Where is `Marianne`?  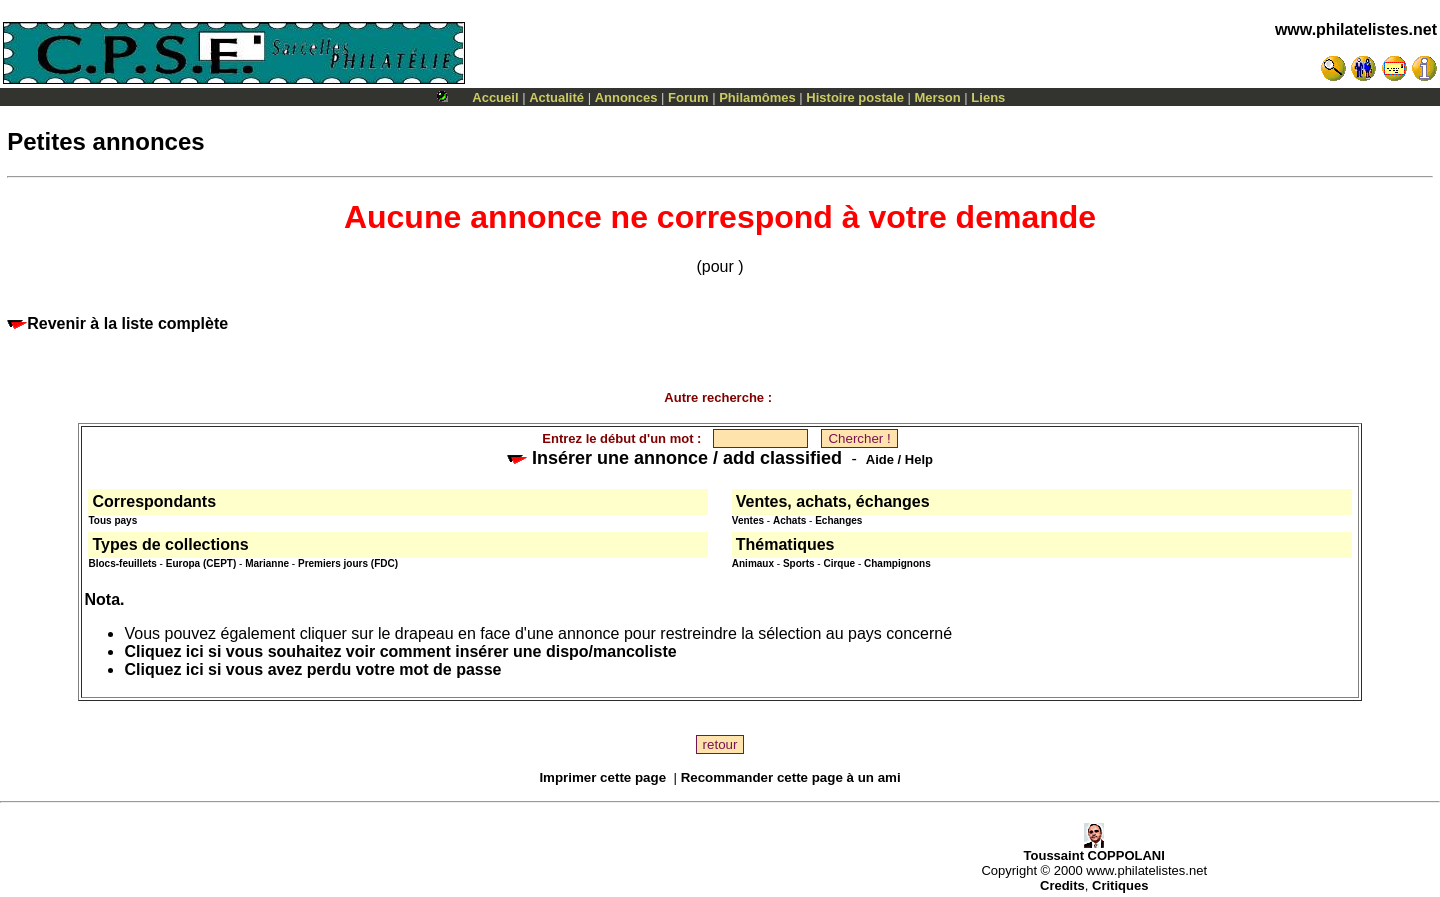 Marianne is located at coordinates (267, 563).